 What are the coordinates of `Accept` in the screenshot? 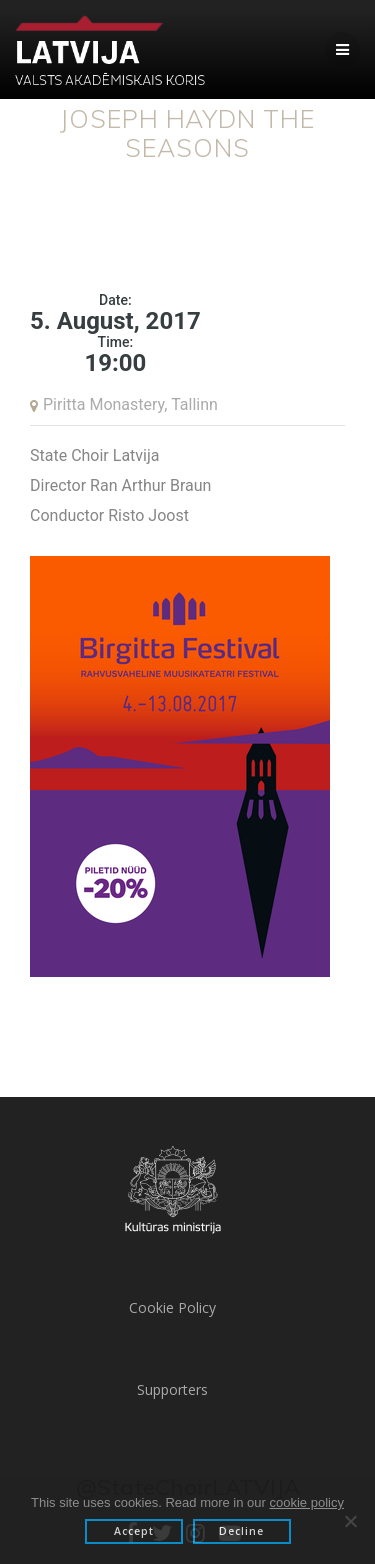 It's located at (134, 1531).